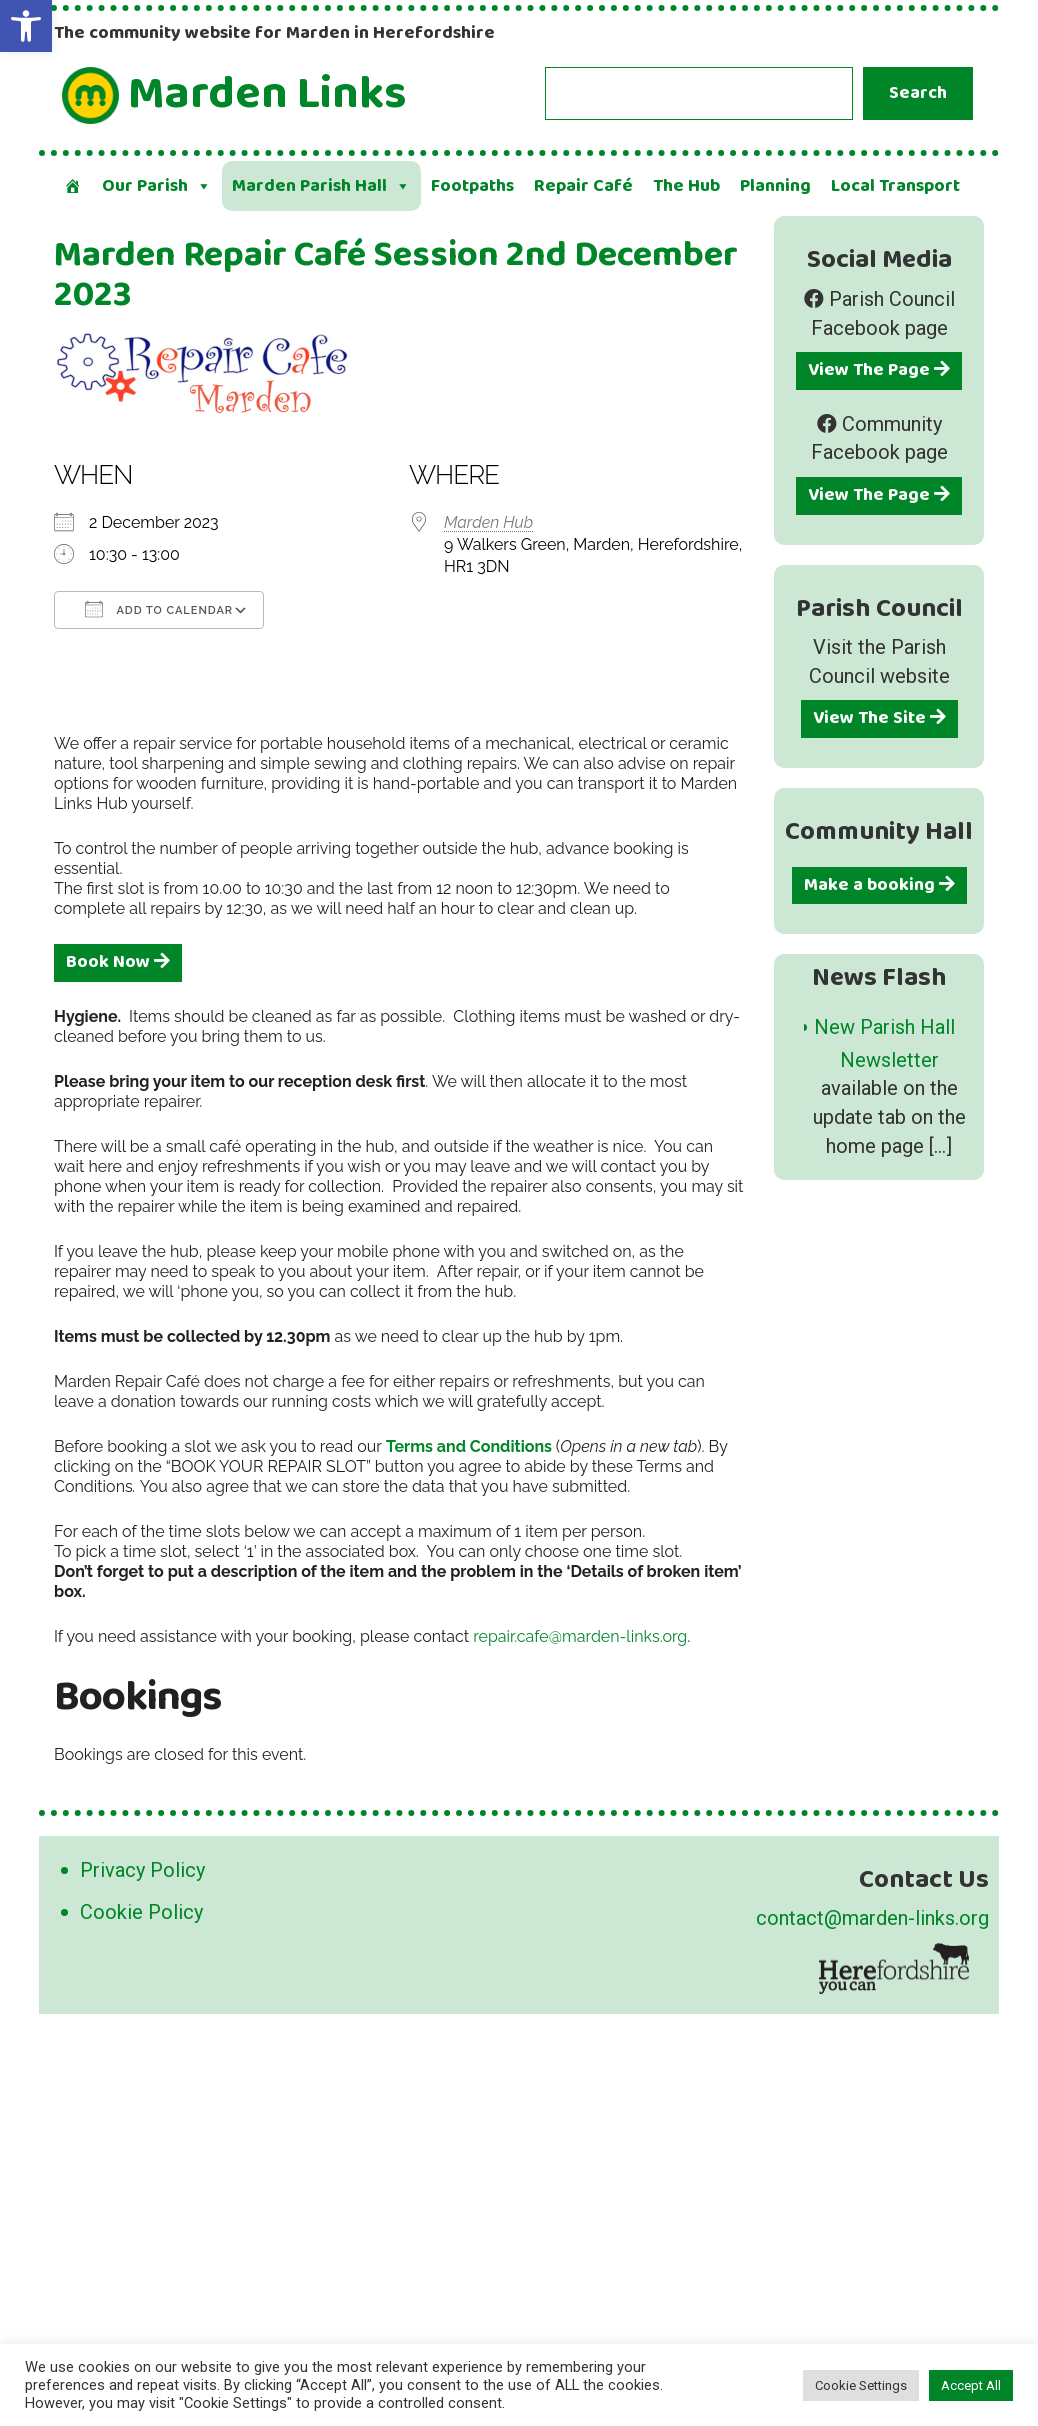  Describe the element at coordinates (26, 26) in the screenshot. I see `[button]` at that location.